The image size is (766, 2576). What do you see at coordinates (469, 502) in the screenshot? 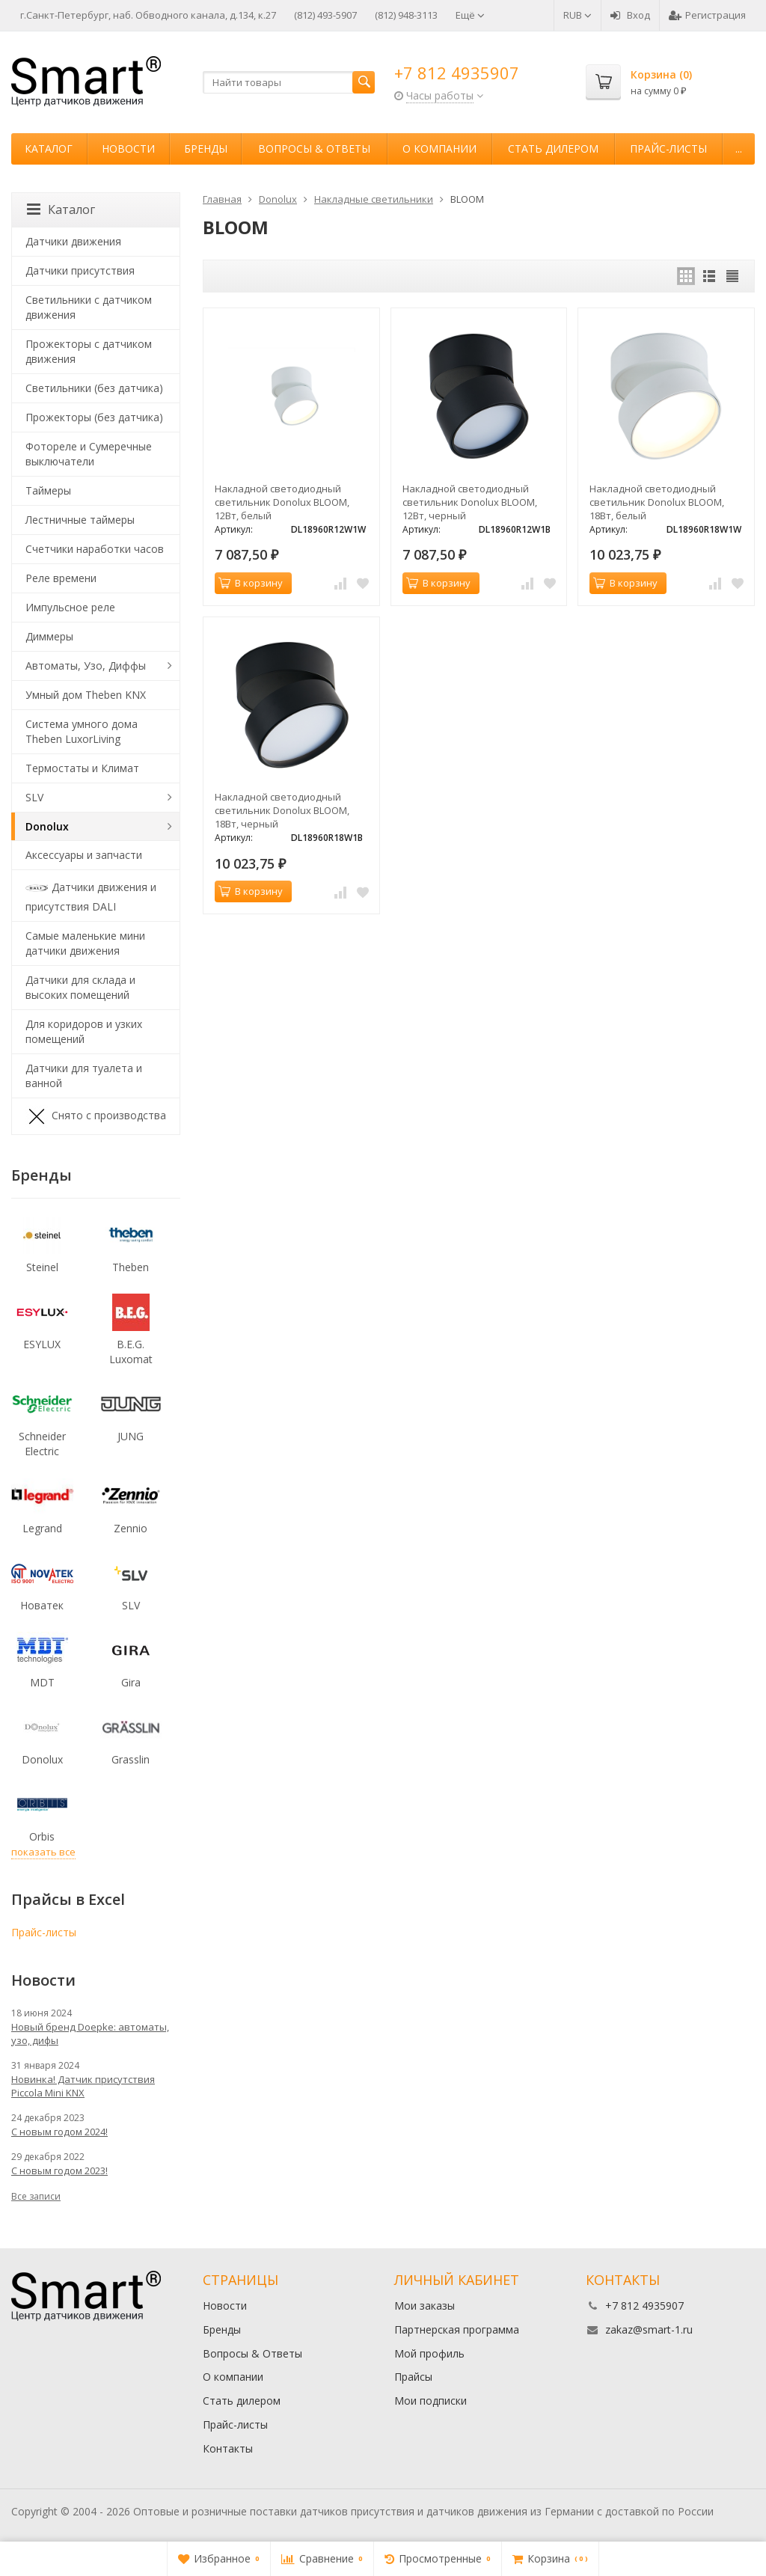
I see `Накладной светодиодный светильник Donolux BLOOM, 12Вт, черный` at bounding box center [469, 502].